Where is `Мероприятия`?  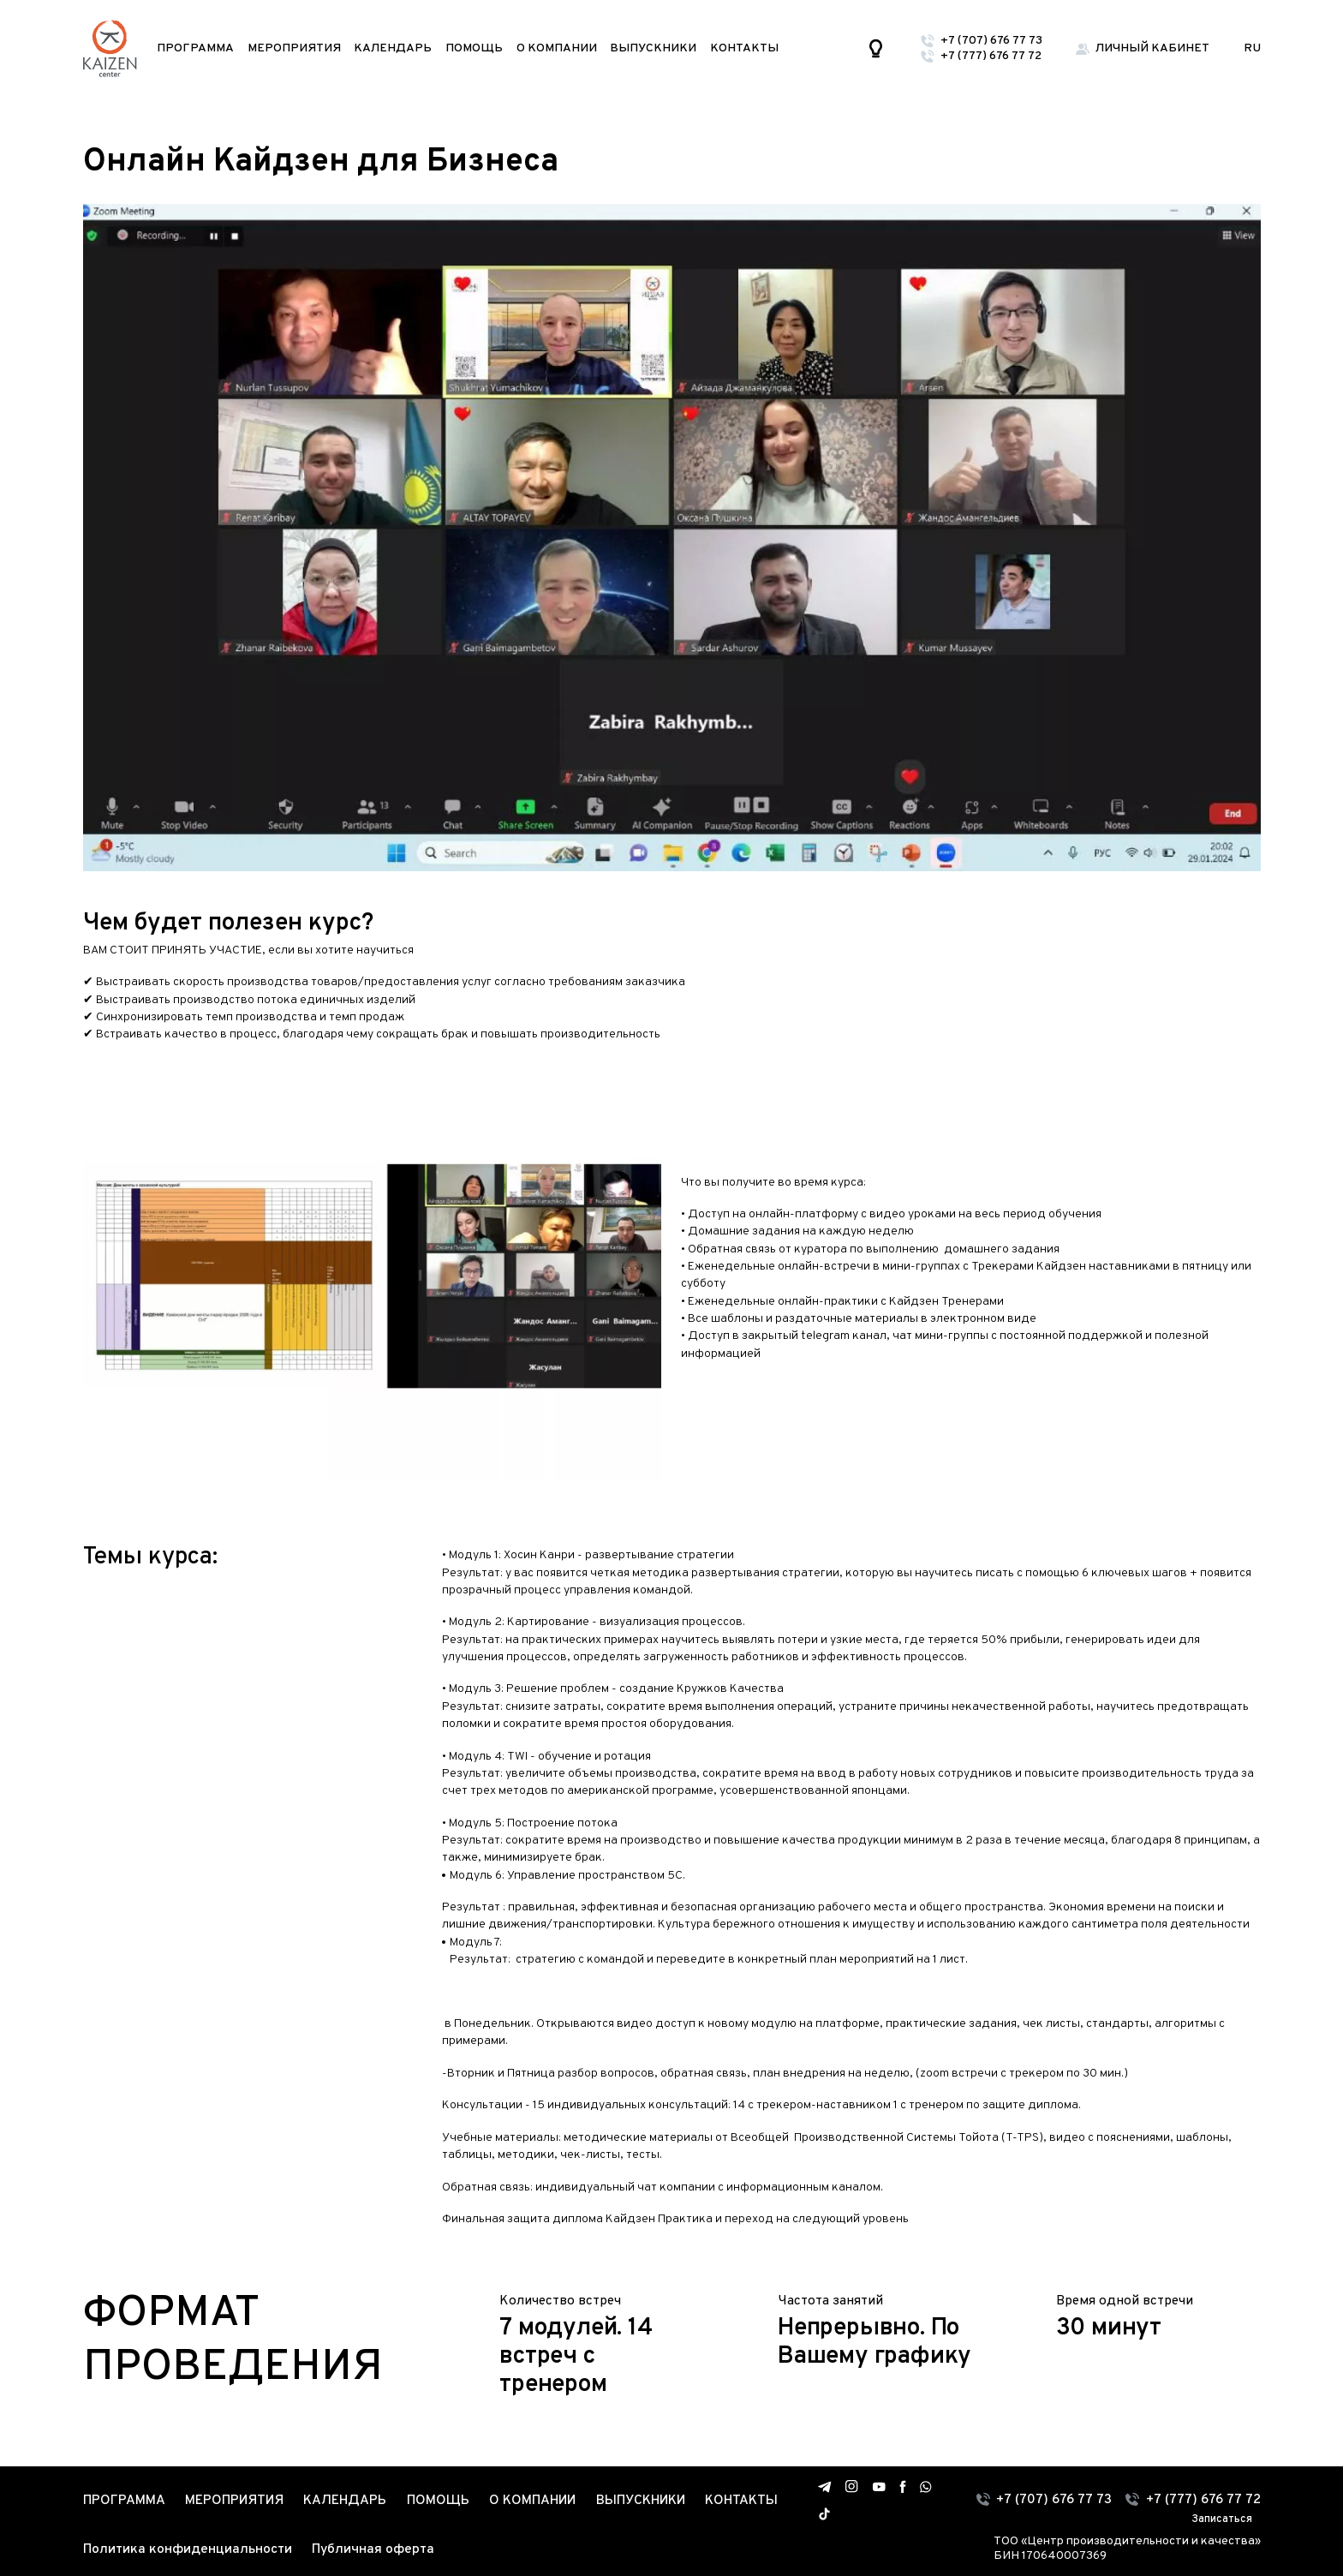
Мероприятия is located at coordinates (294, 48).